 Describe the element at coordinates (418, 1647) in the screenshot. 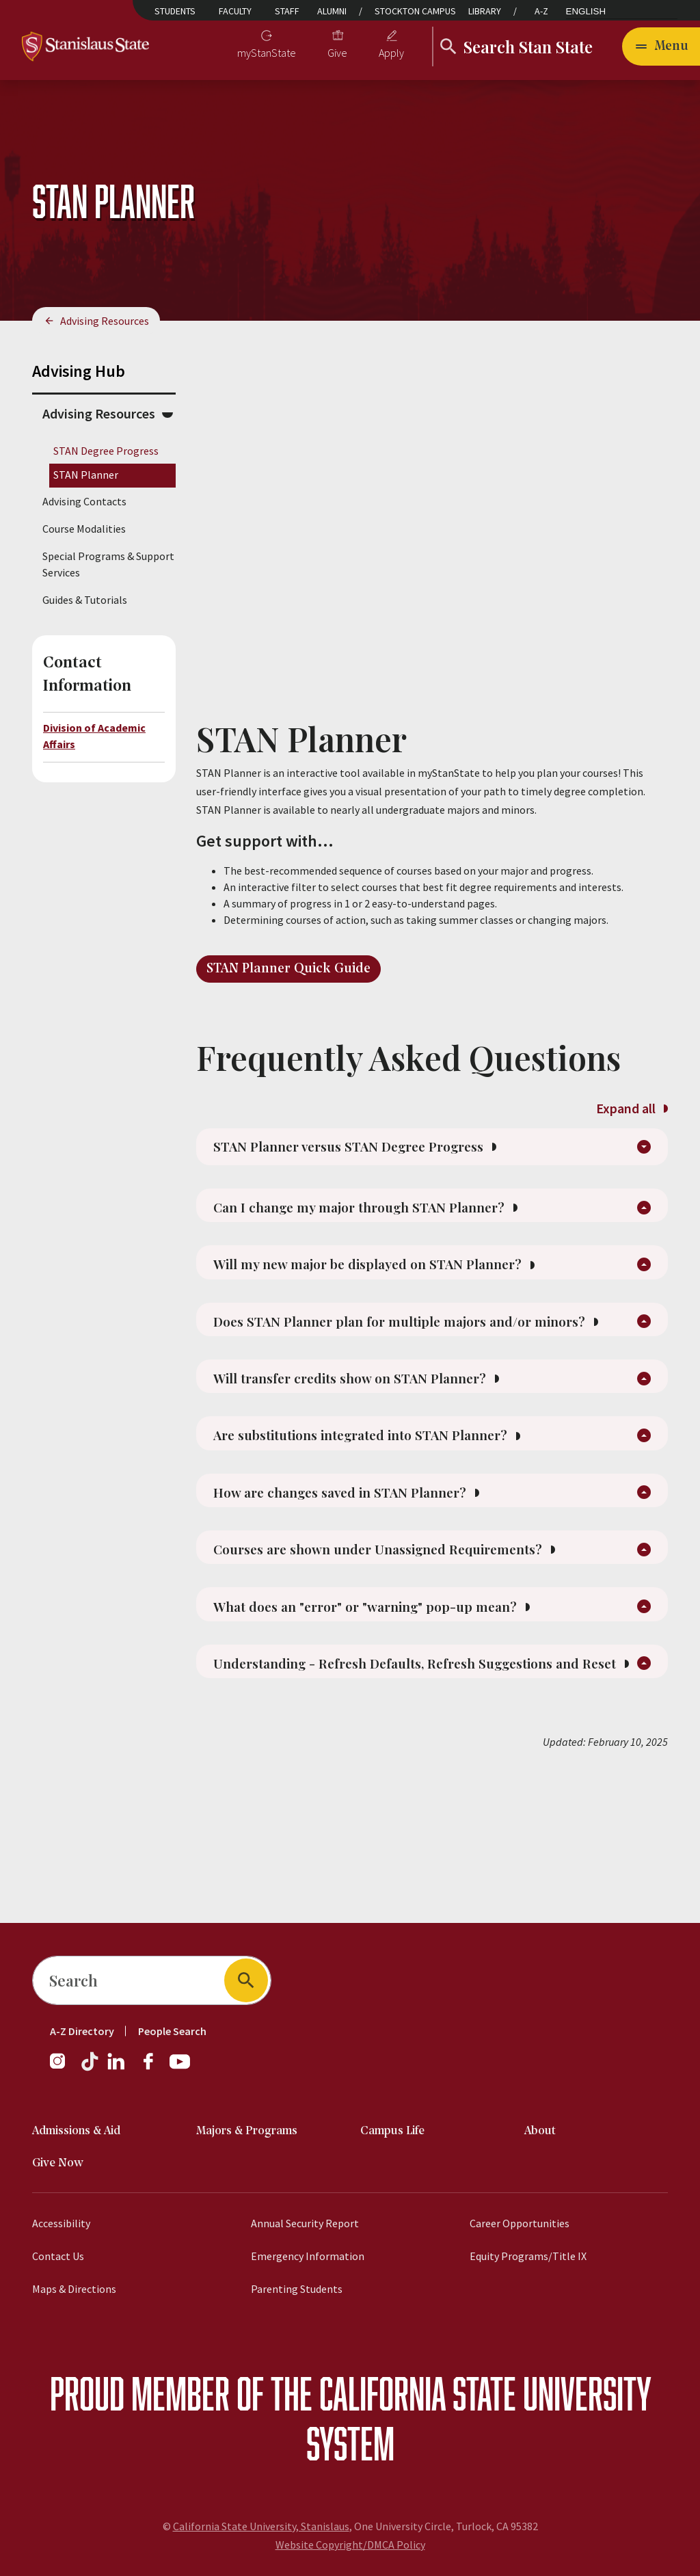

I see `Courses are shown under Unassigned Requirements?` at that location.